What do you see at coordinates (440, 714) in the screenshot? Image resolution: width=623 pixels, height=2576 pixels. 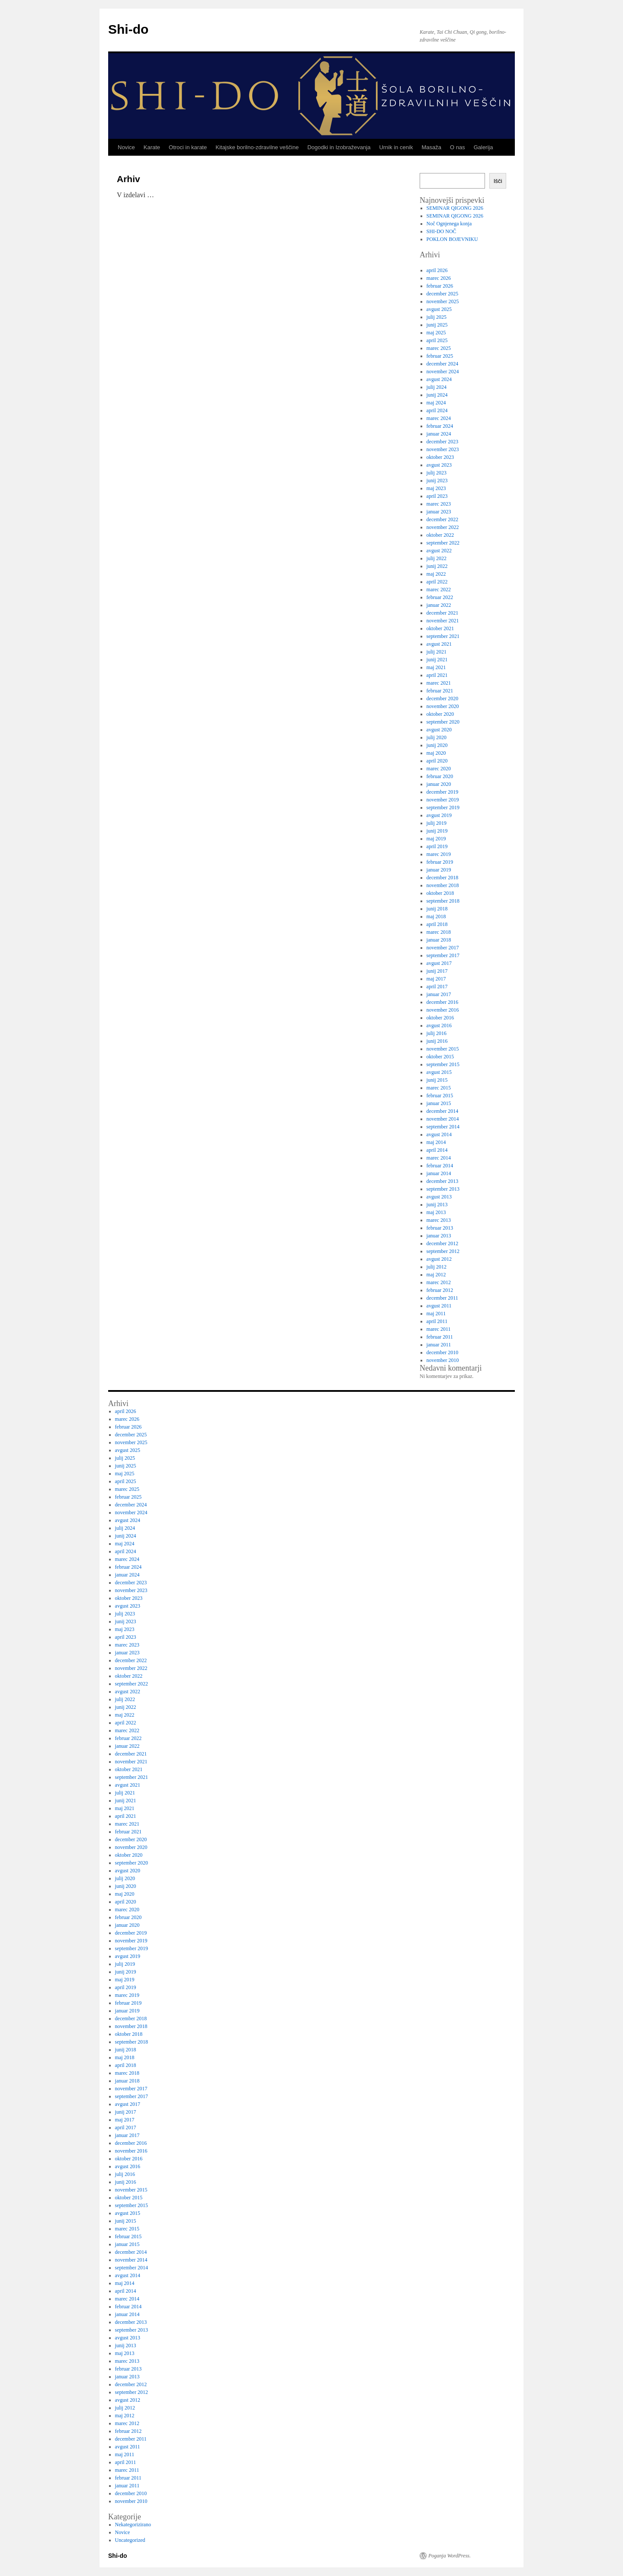 I see `oktober 2020` at bounding box center [440, 714].